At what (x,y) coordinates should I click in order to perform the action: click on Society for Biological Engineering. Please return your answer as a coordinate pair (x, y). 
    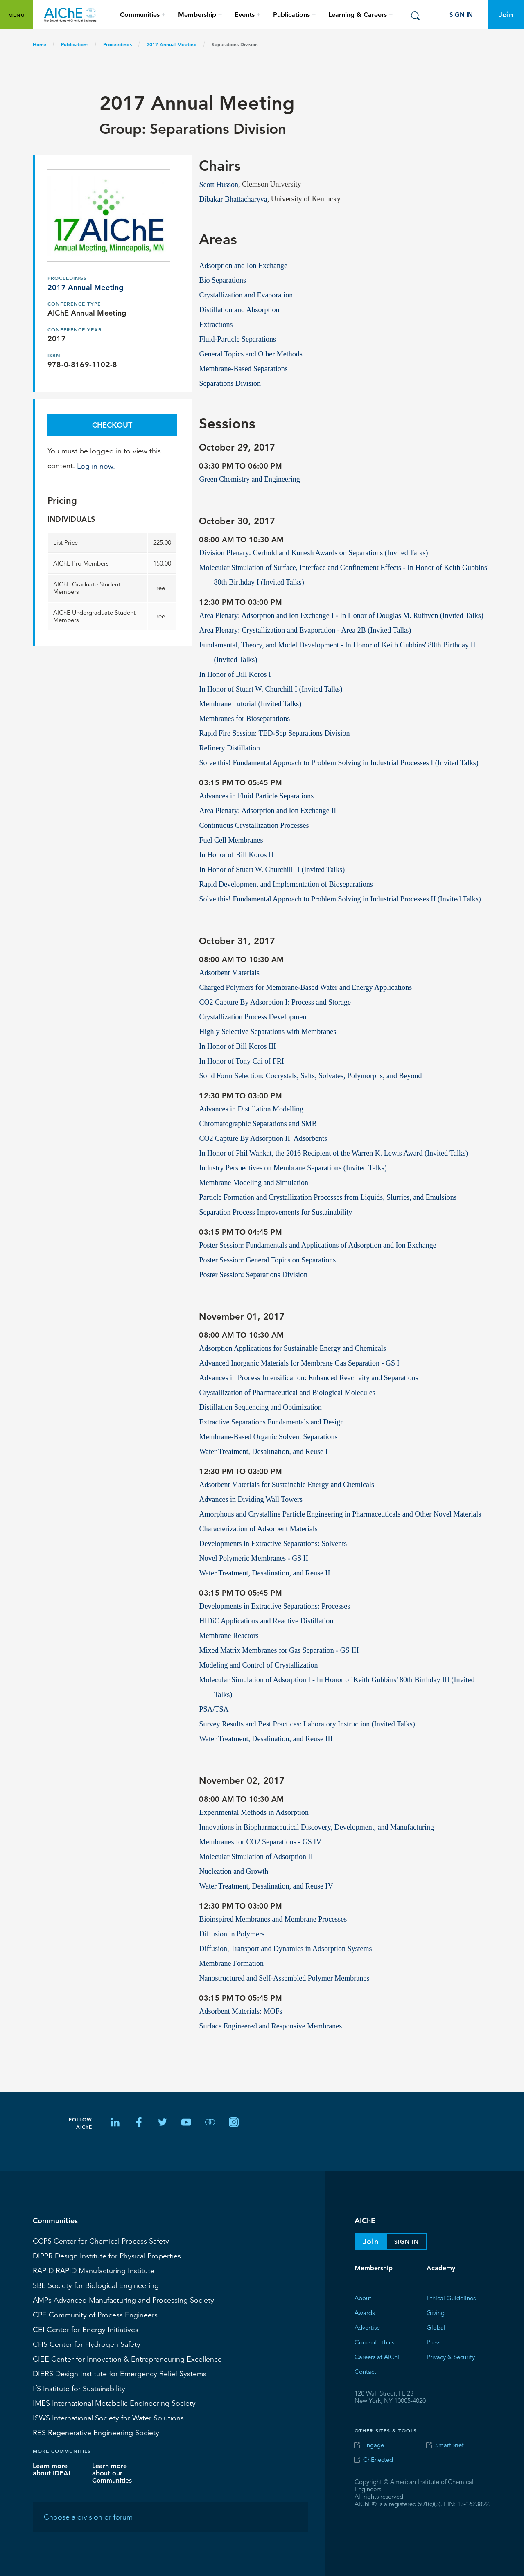
    Looking at the image, I should click on (96, 2285).